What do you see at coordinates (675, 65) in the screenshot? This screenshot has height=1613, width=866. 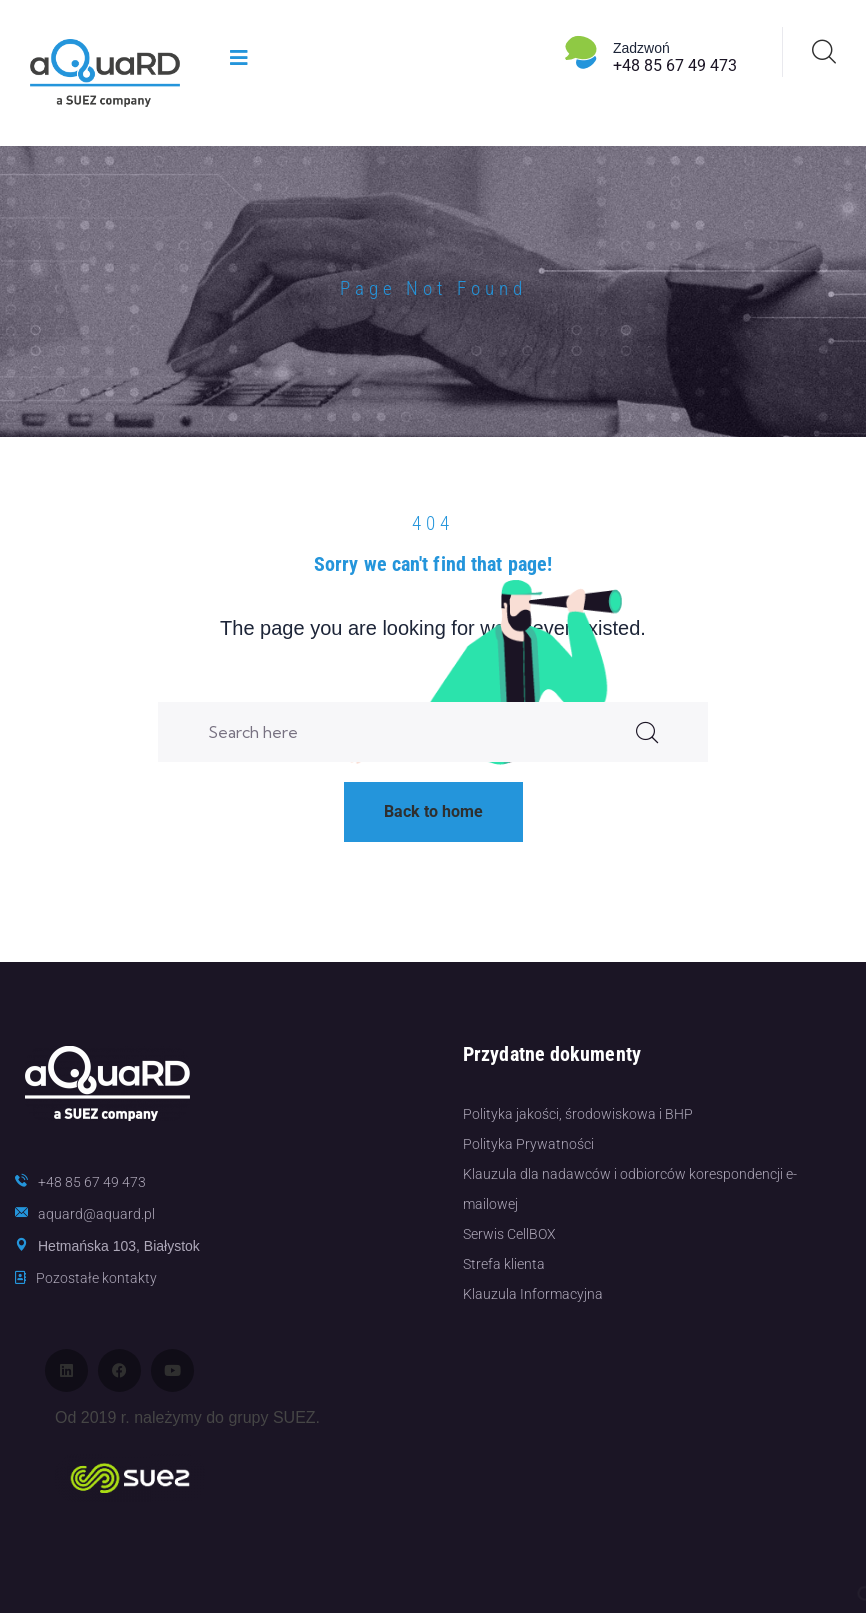 I see `+48 85 67 49 473` at bounding box center [675, 65].